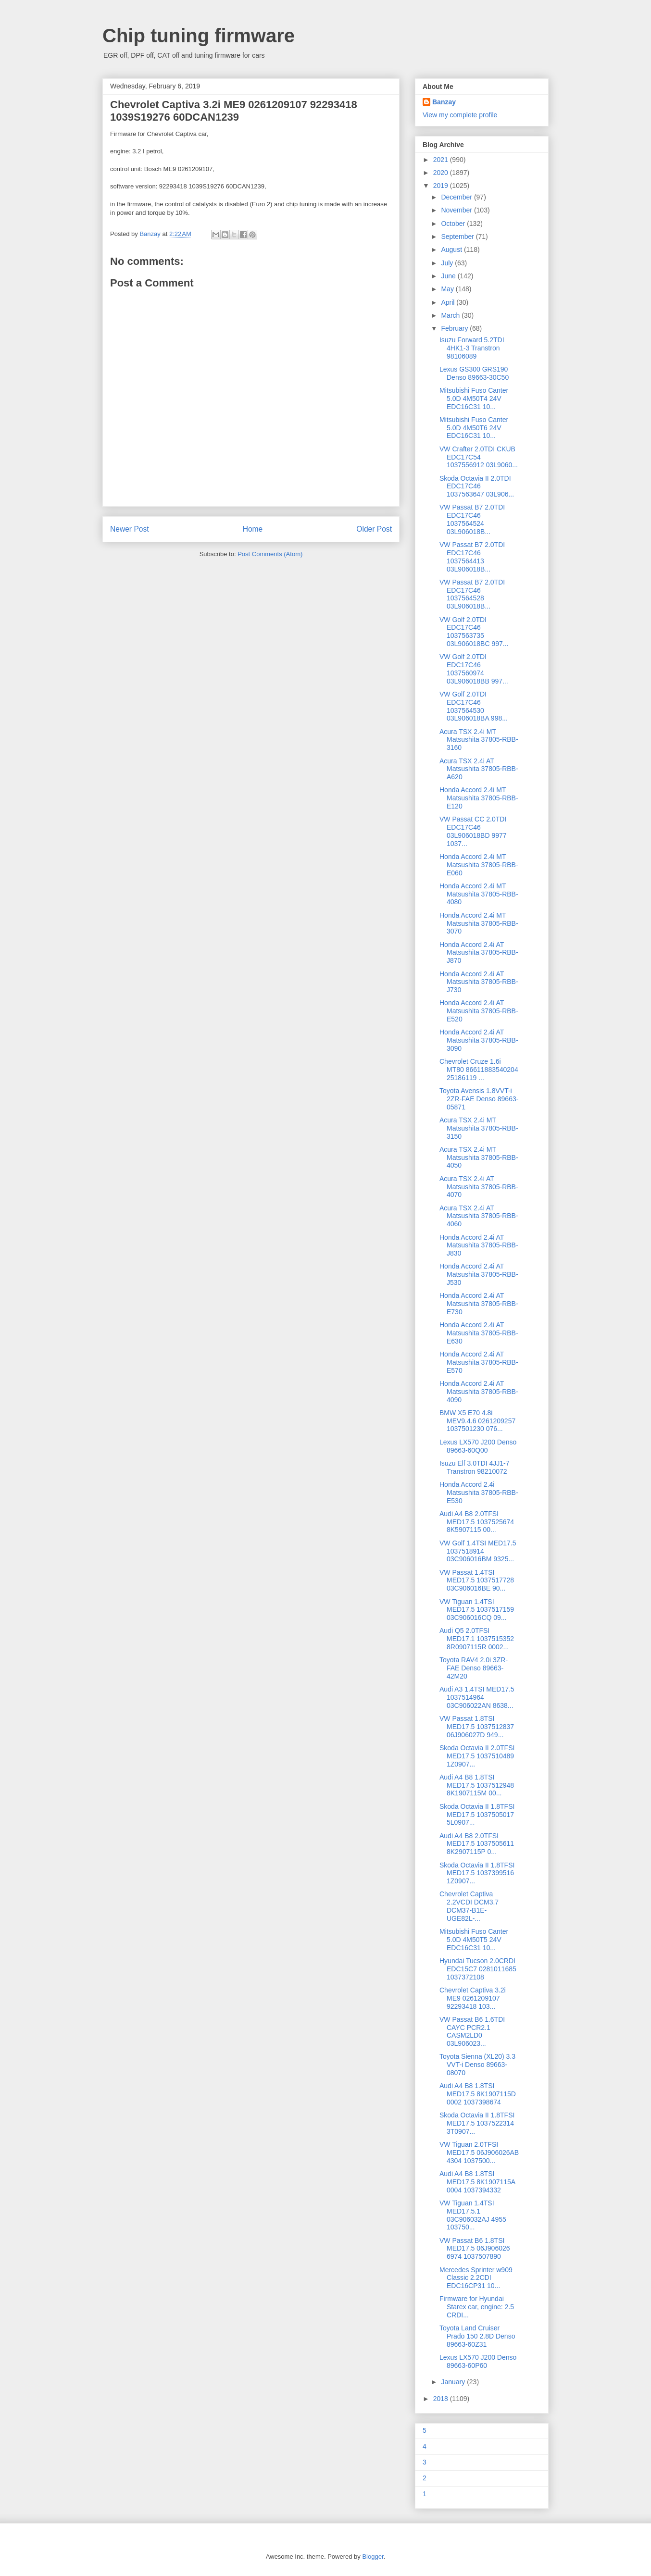  What do you see at coordinates (477, 2094) in the screenshot?
I see `Audi A4 B8 1.8TSI MED17.5 8K1907115D 0002 1037398674` at bounding box center [477, 2094].